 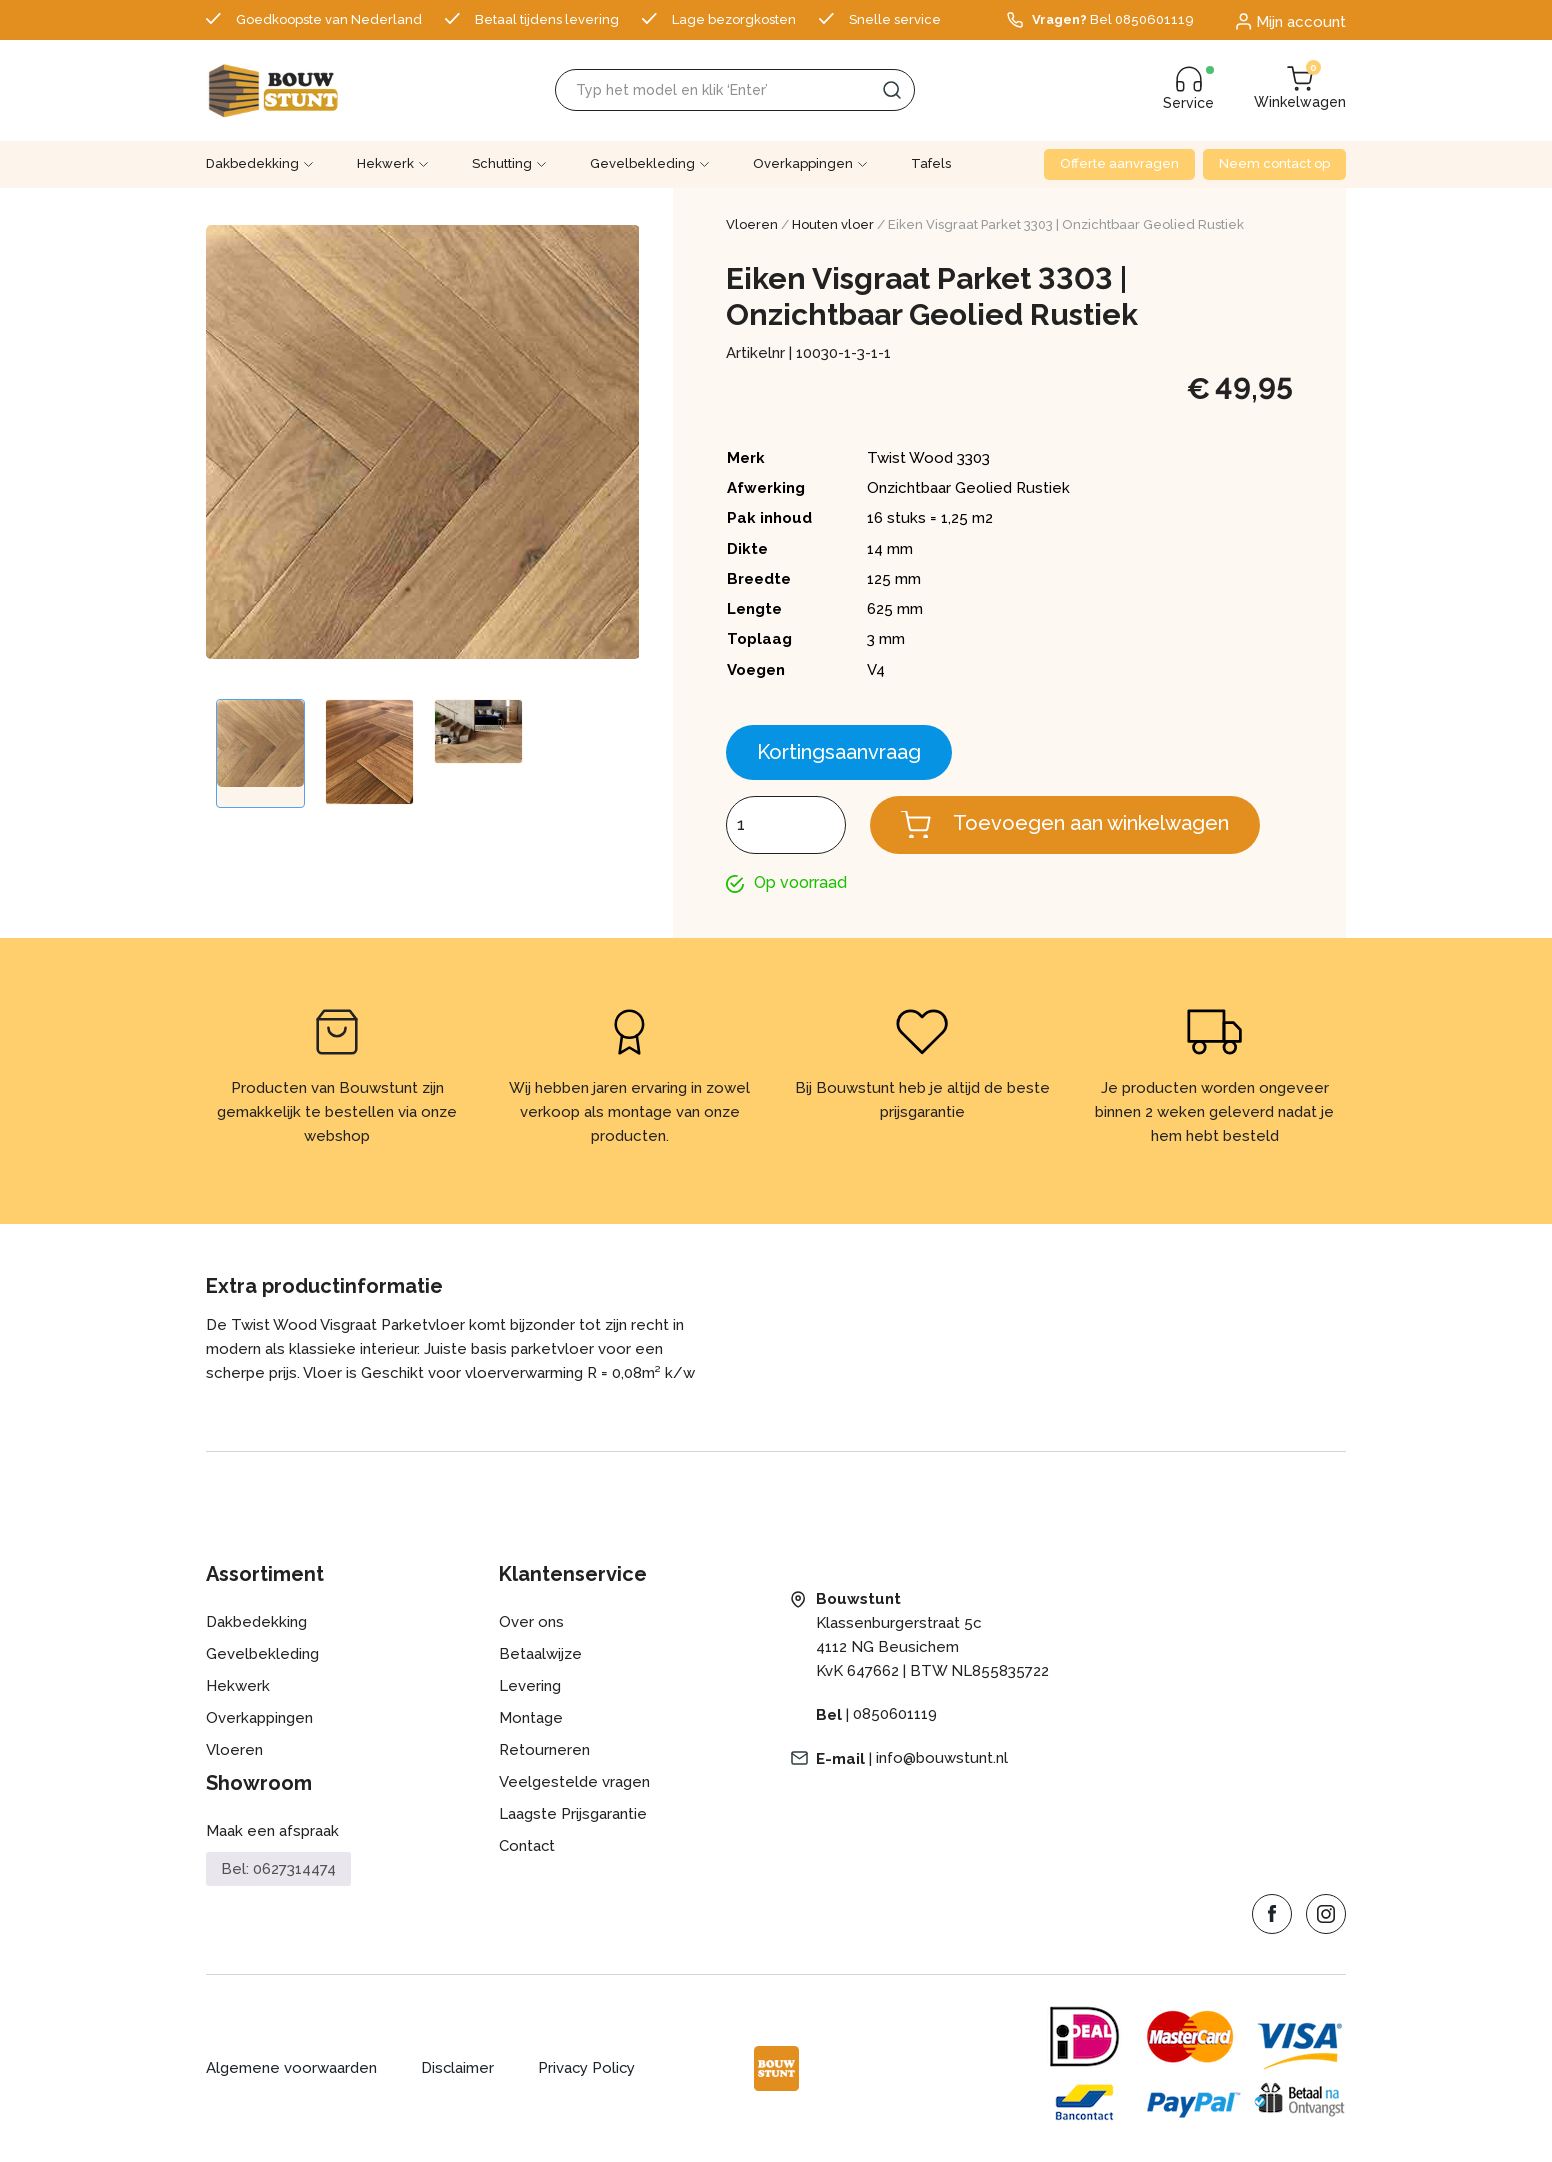 I want to click on Betaalwijze, so click(x=540, y=1655).